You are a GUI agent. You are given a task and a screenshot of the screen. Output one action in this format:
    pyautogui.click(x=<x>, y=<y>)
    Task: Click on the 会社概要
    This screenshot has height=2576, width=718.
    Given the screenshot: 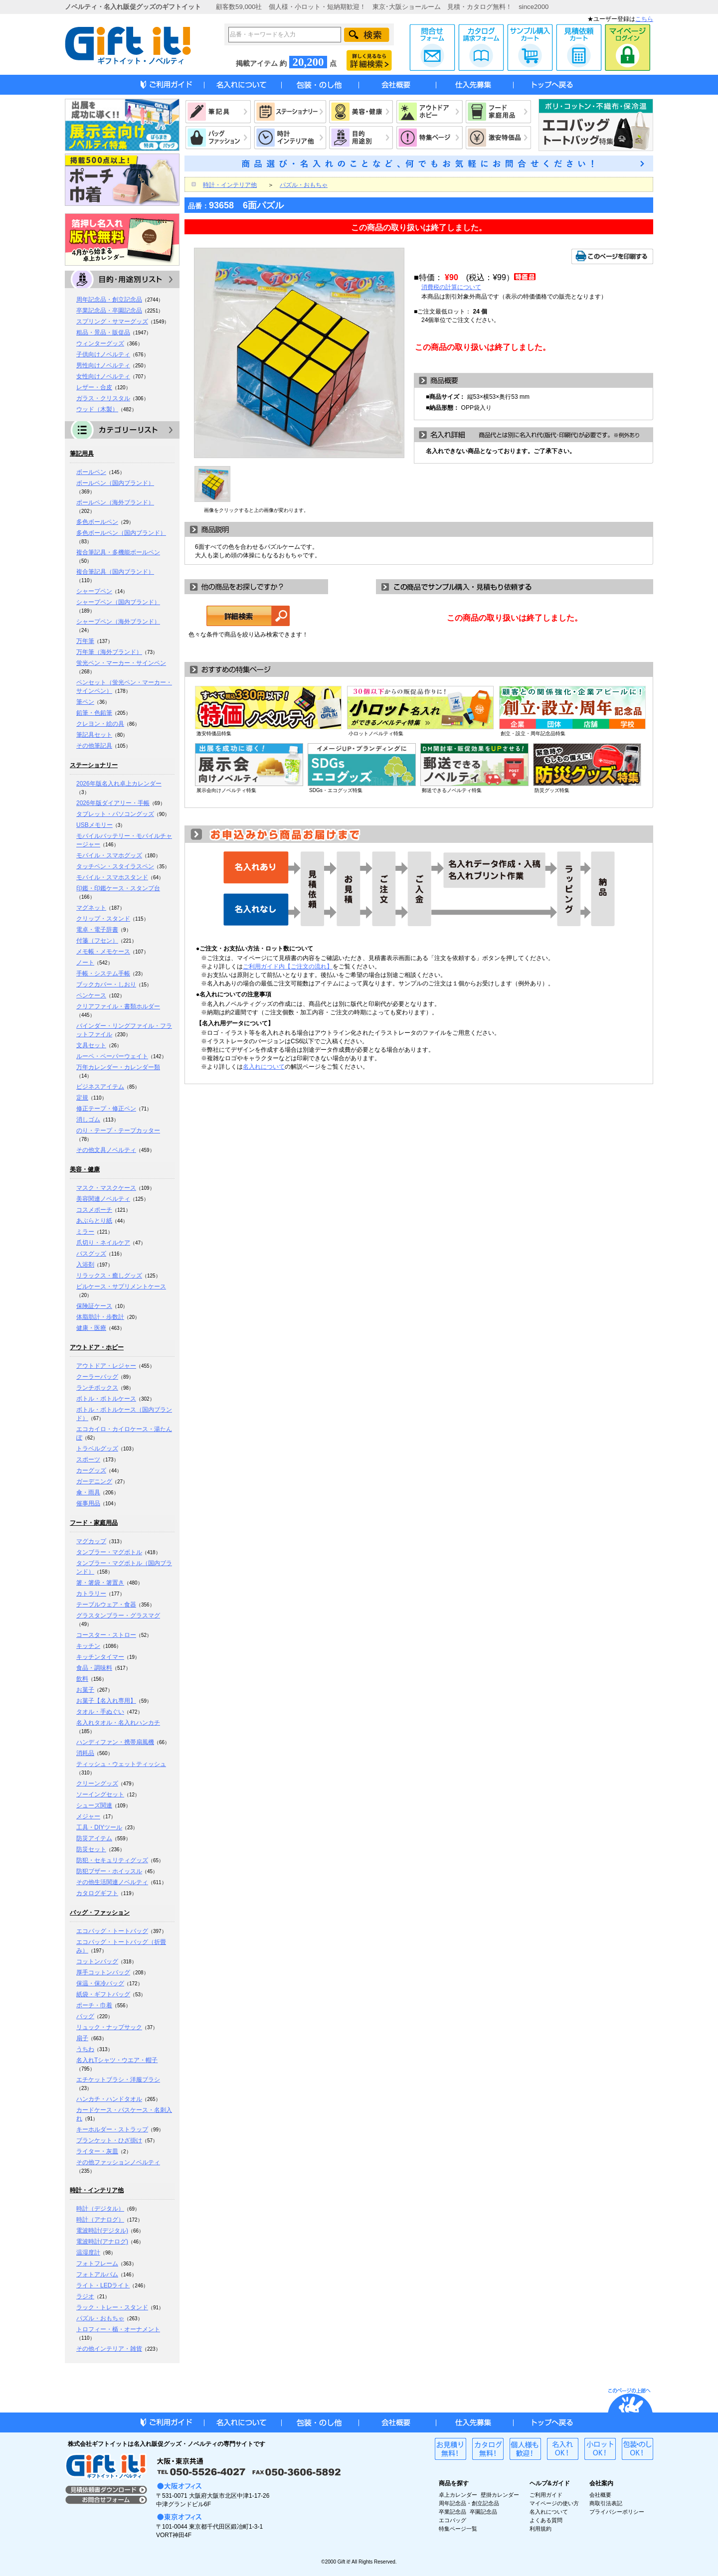 What is the action you would take?
    pyautogui.click(x=600, y=2495)
    